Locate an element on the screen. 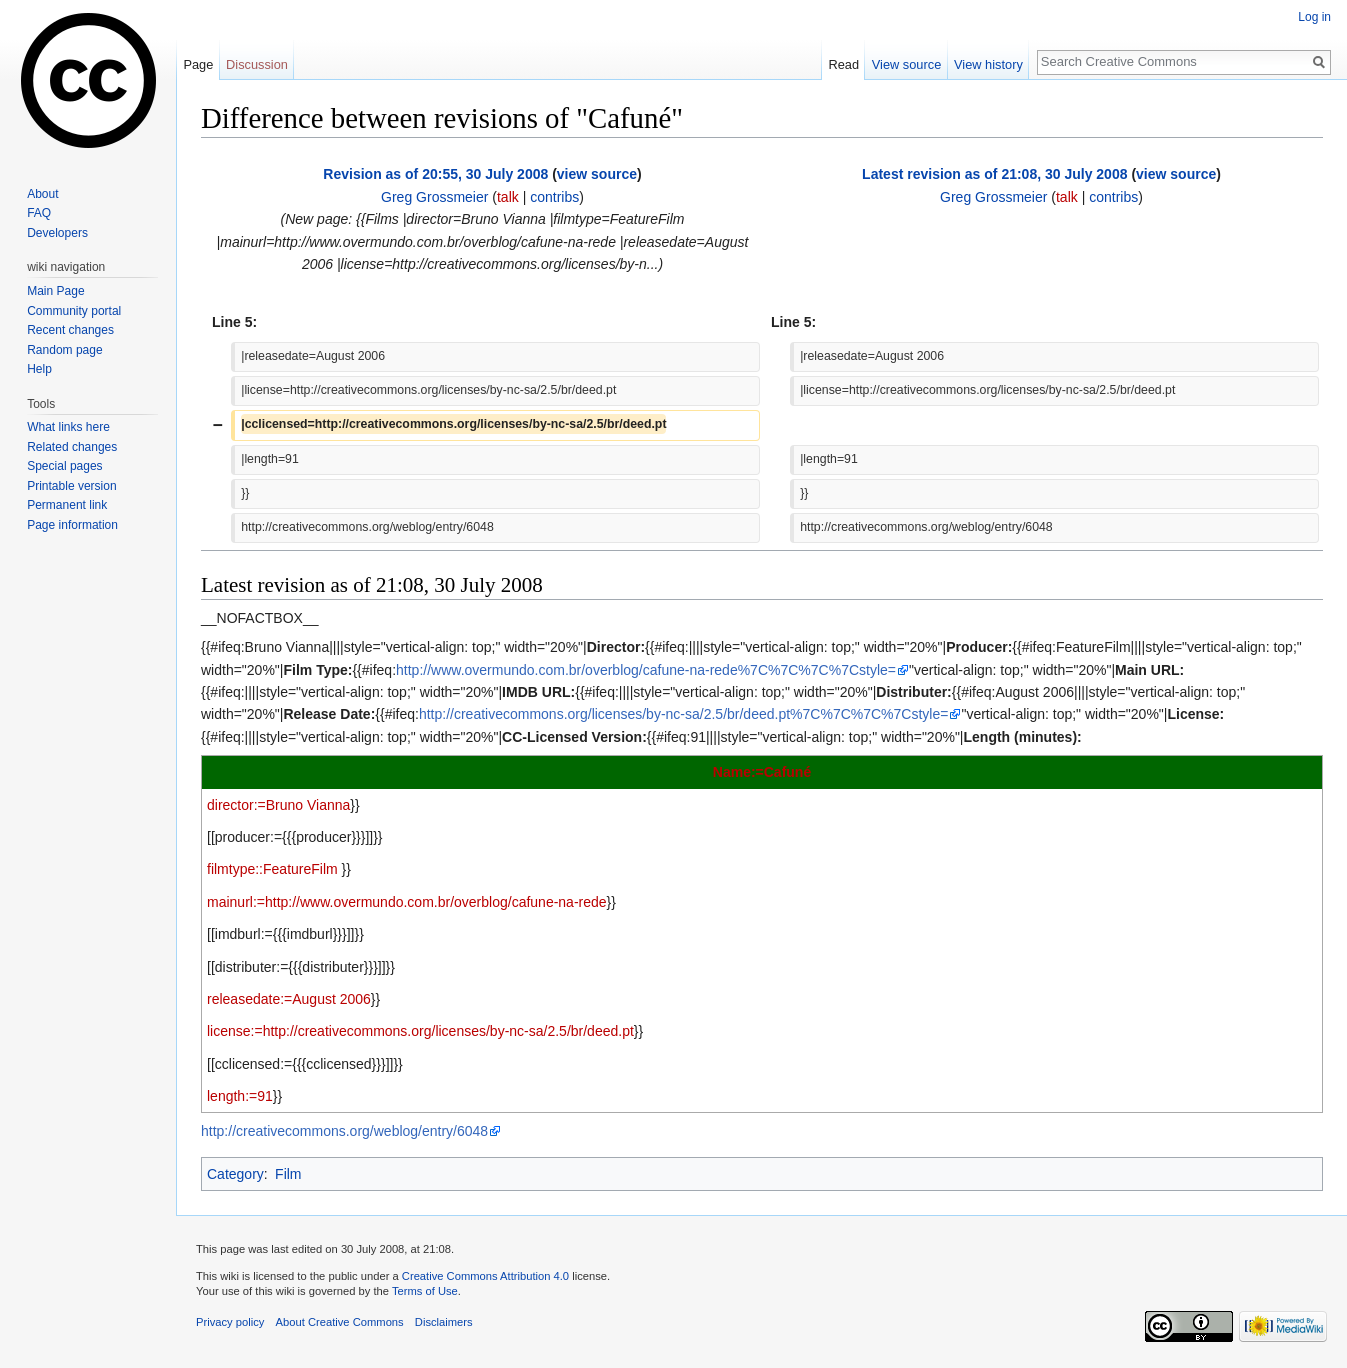 This screenshot has width=1347, height=1368. Read is located at coordinates (843, 64).